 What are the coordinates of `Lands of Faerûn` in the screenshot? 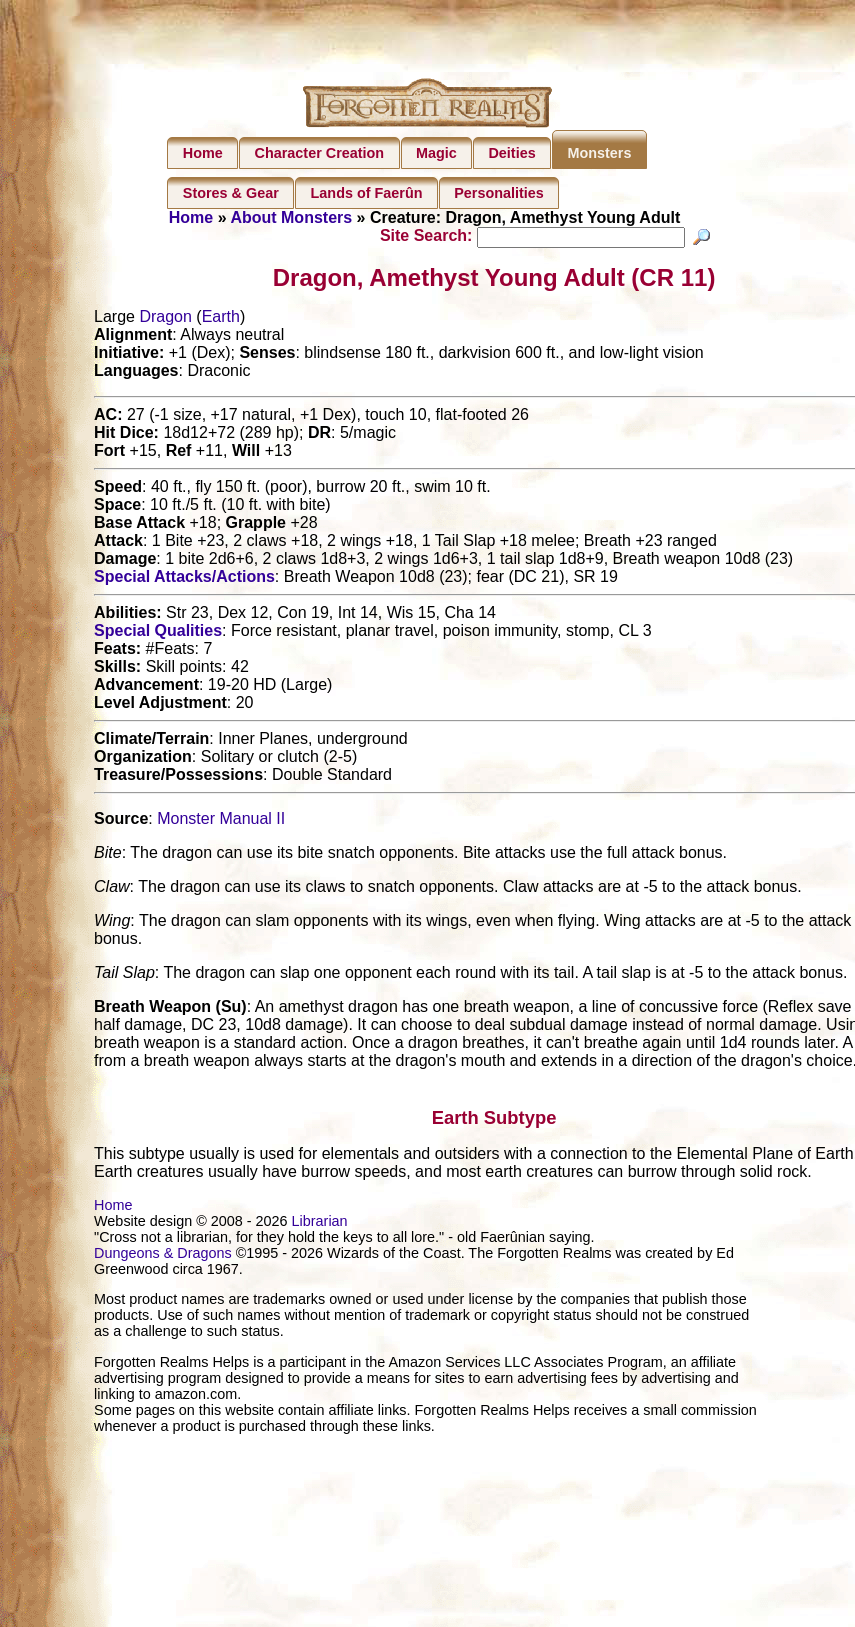 It's located at (367, 193).